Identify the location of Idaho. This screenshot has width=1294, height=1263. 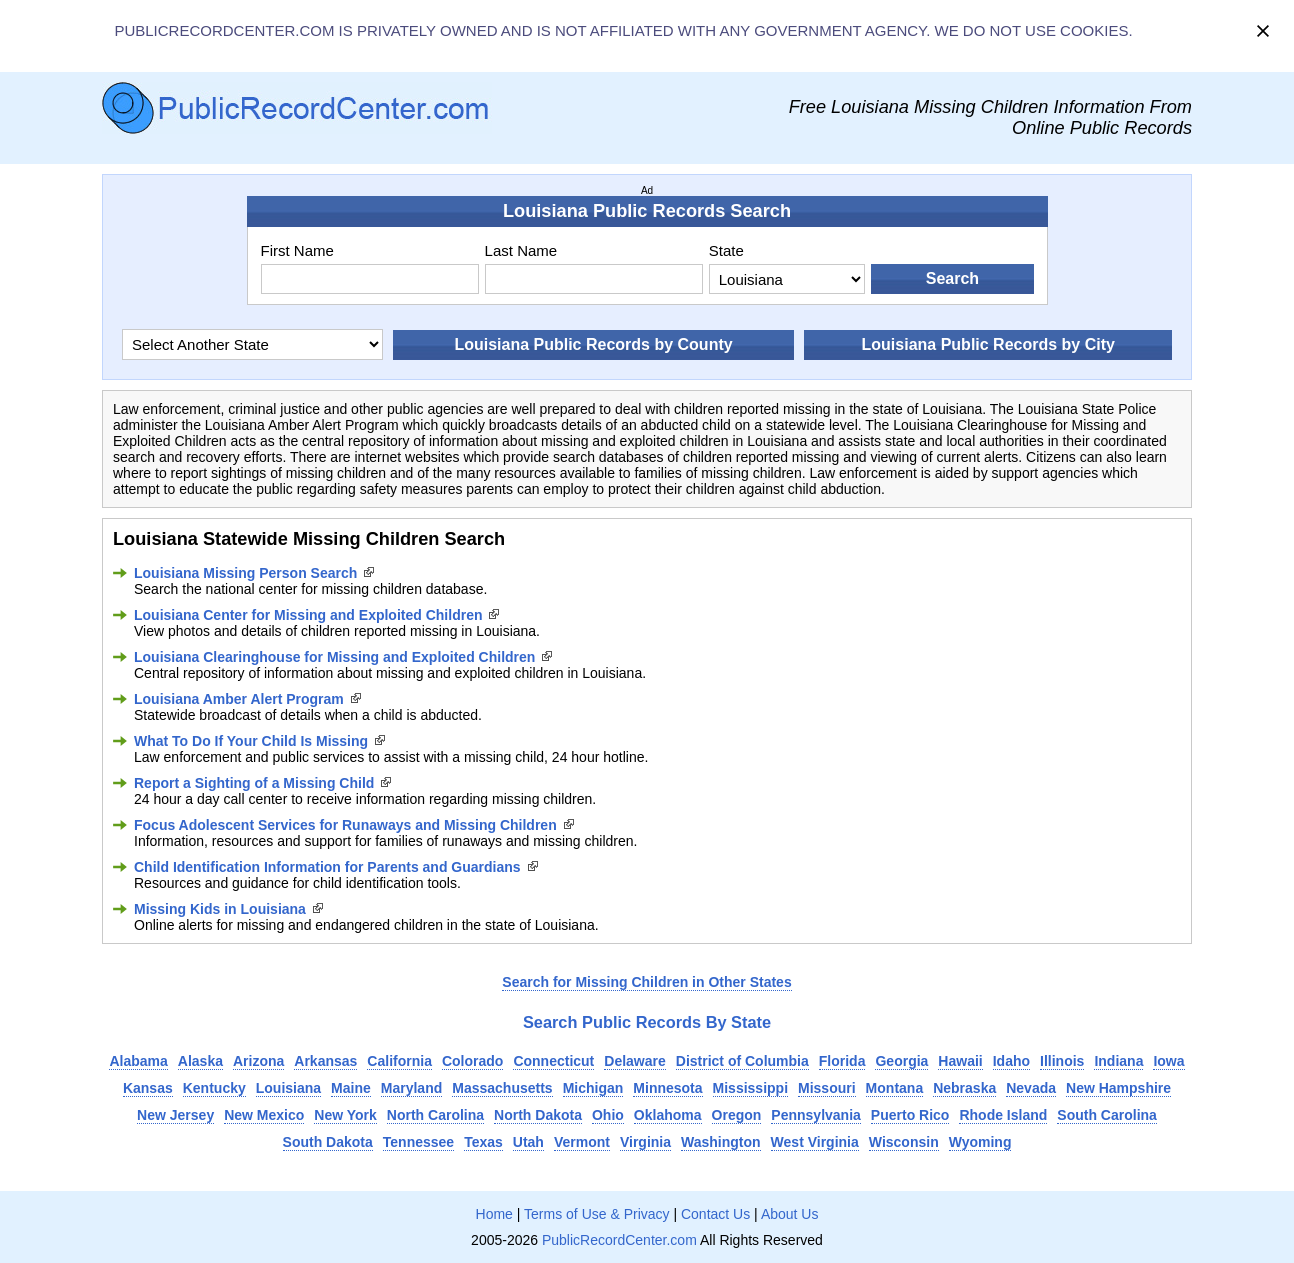
(1011, 1061).